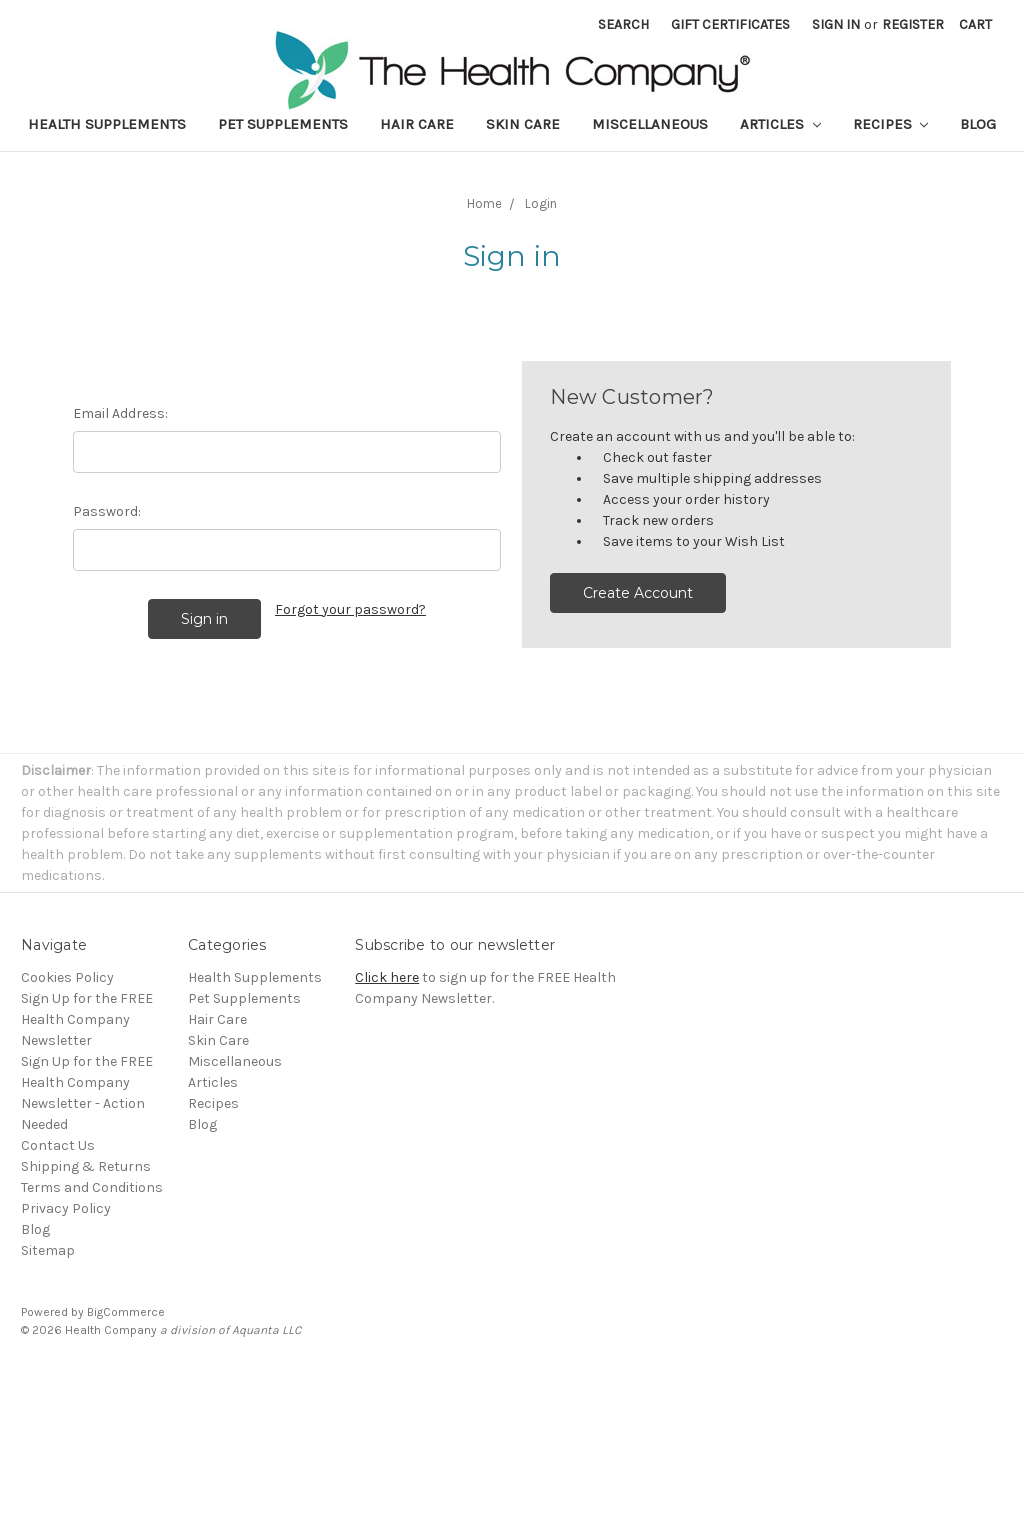  Describe the element at coordinates (107, 511) in the screenshot. I see `Password:` at that location.